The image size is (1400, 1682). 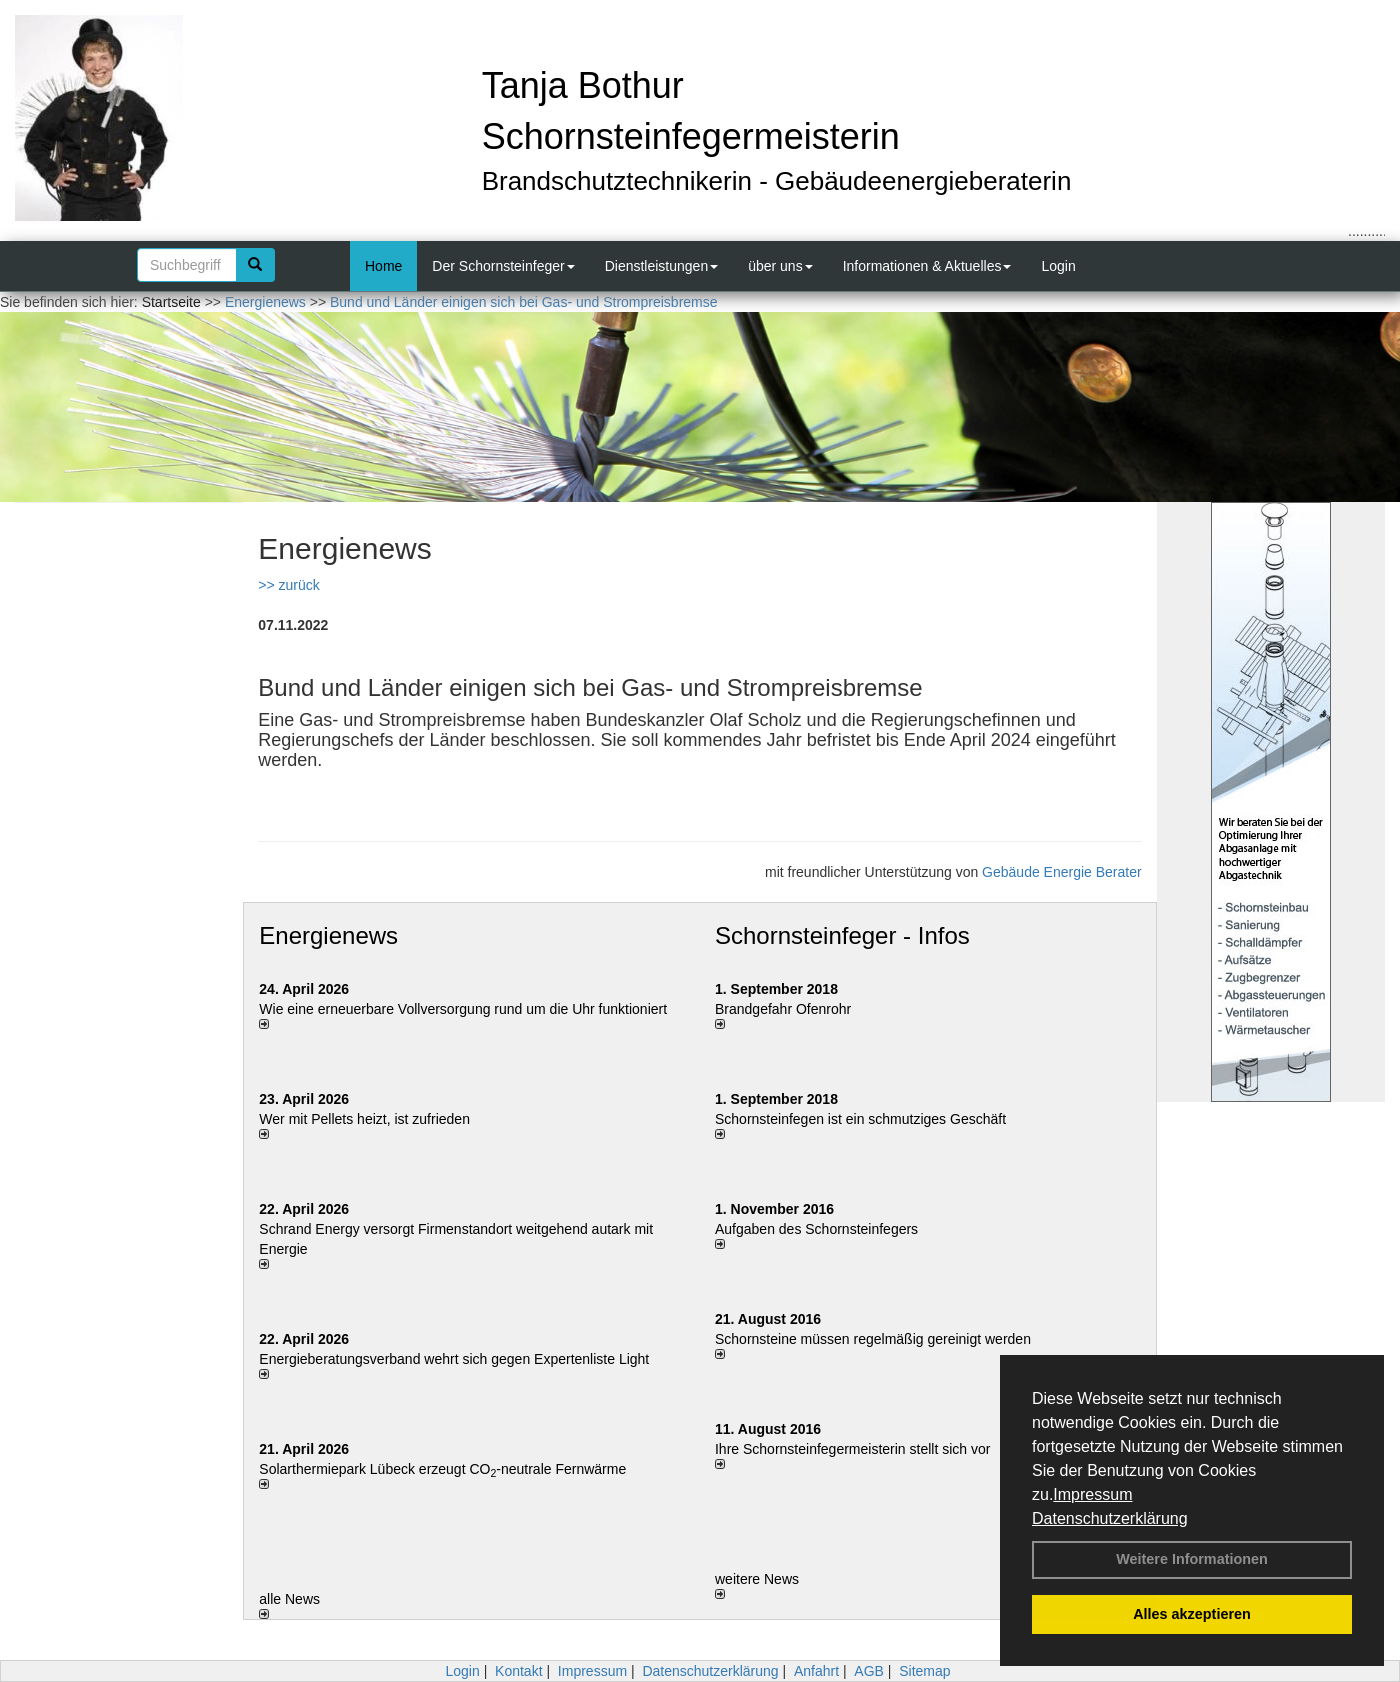 I want to click on Der Schornsteinfeger, so click(x=503, y=266).